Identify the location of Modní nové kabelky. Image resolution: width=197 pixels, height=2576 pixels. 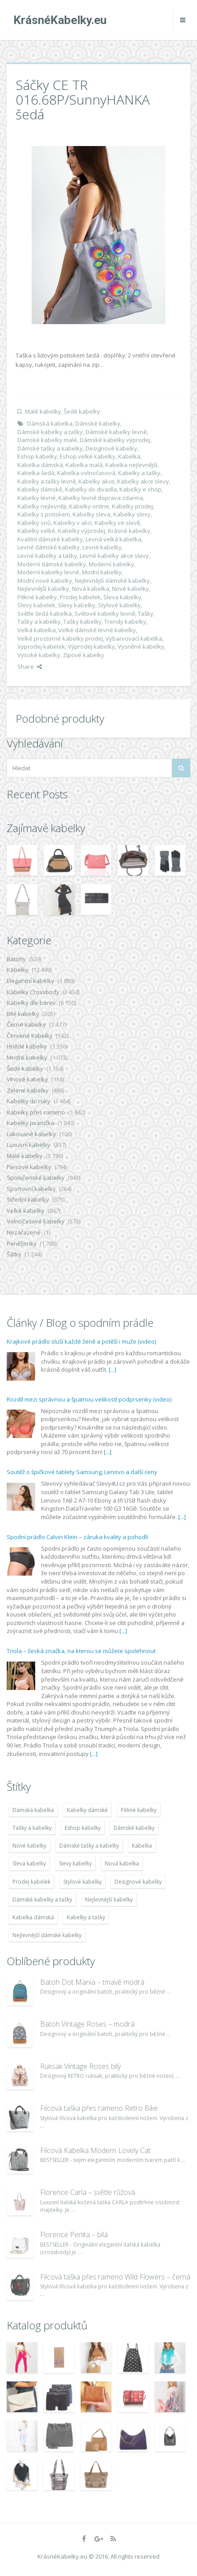
(44, 581).